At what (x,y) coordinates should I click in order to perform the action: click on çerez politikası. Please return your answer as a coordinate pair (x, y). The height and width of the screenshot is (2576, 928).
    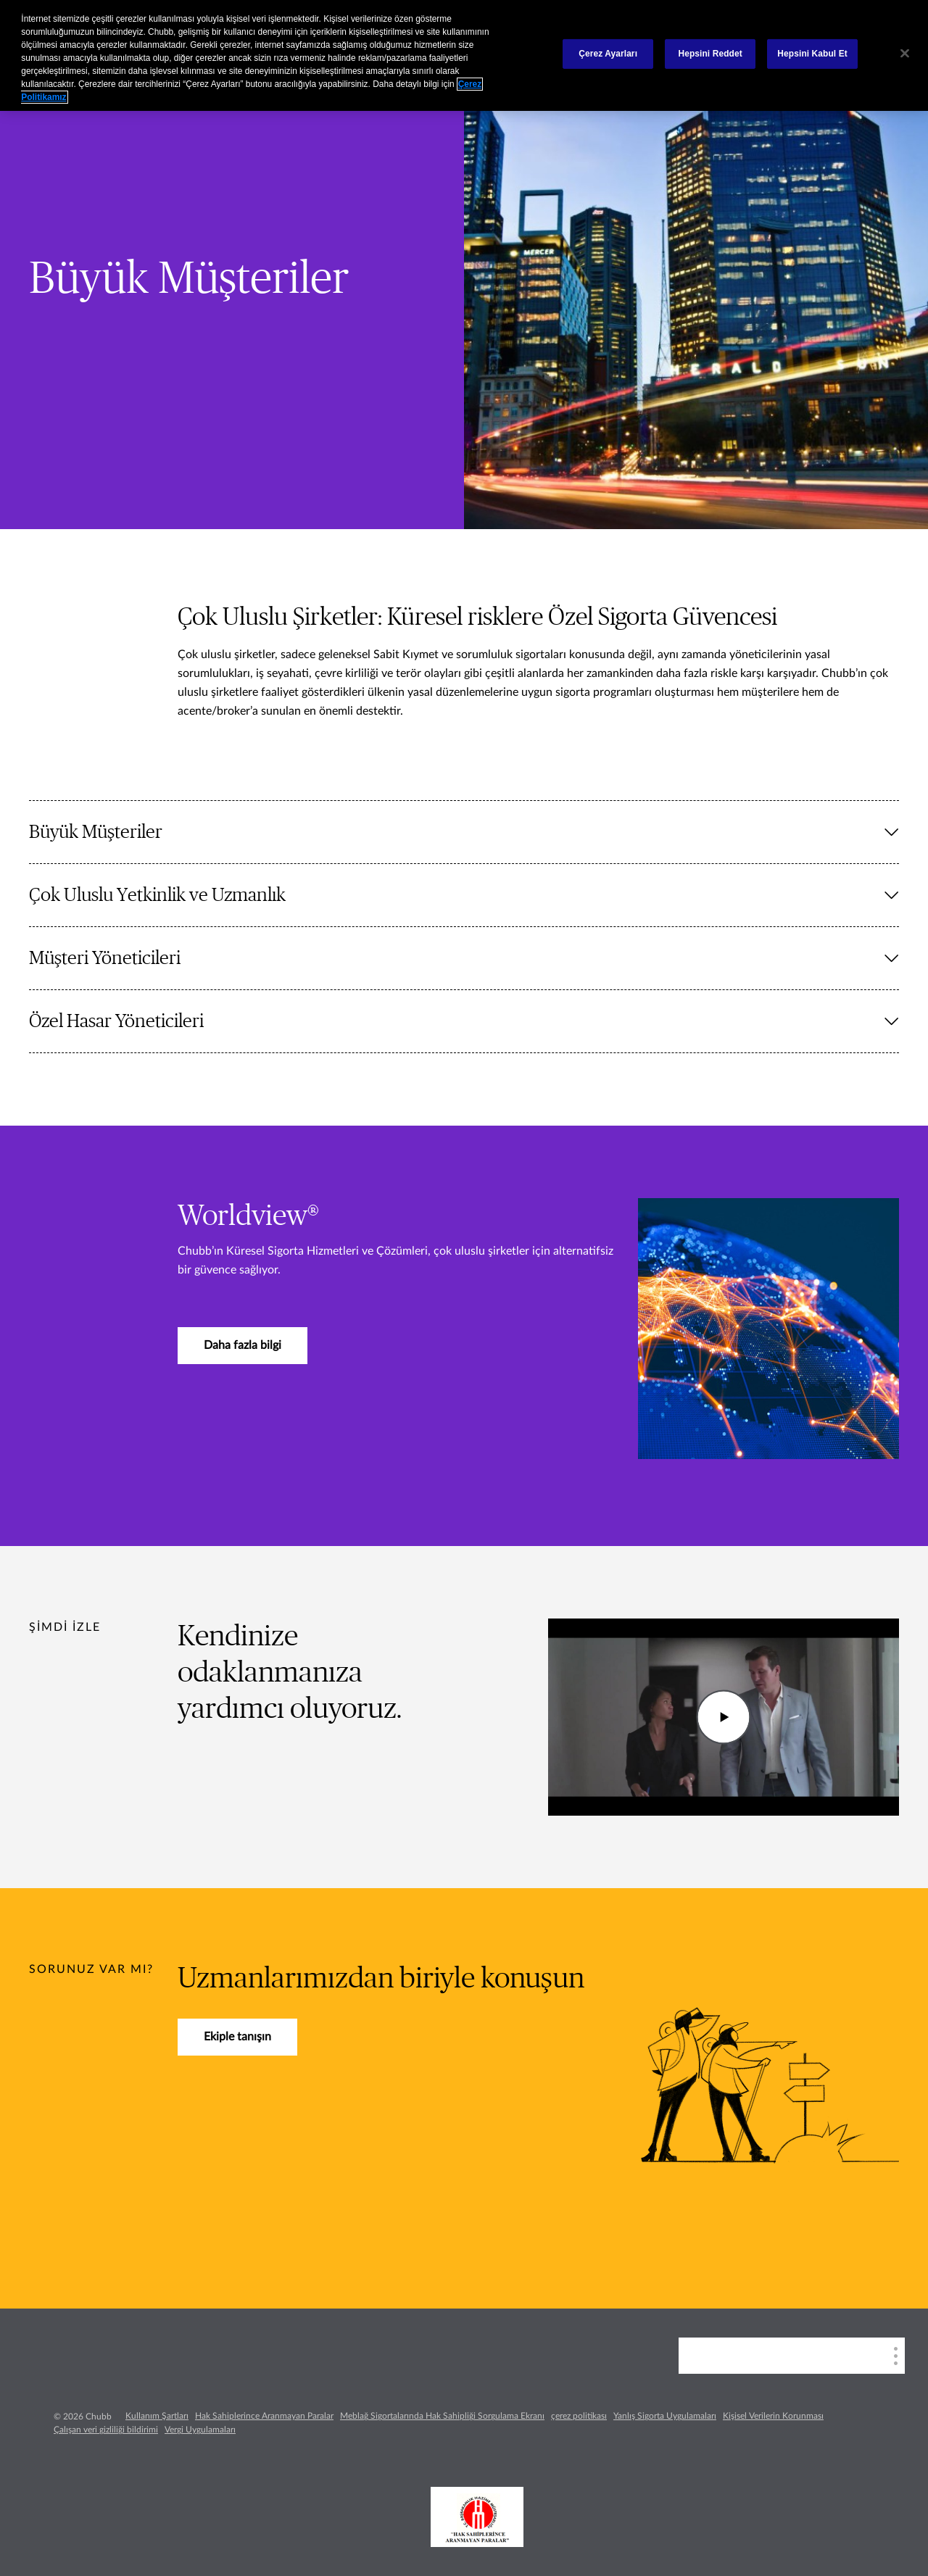
    Looking at the image, I should click on (579, 2415).